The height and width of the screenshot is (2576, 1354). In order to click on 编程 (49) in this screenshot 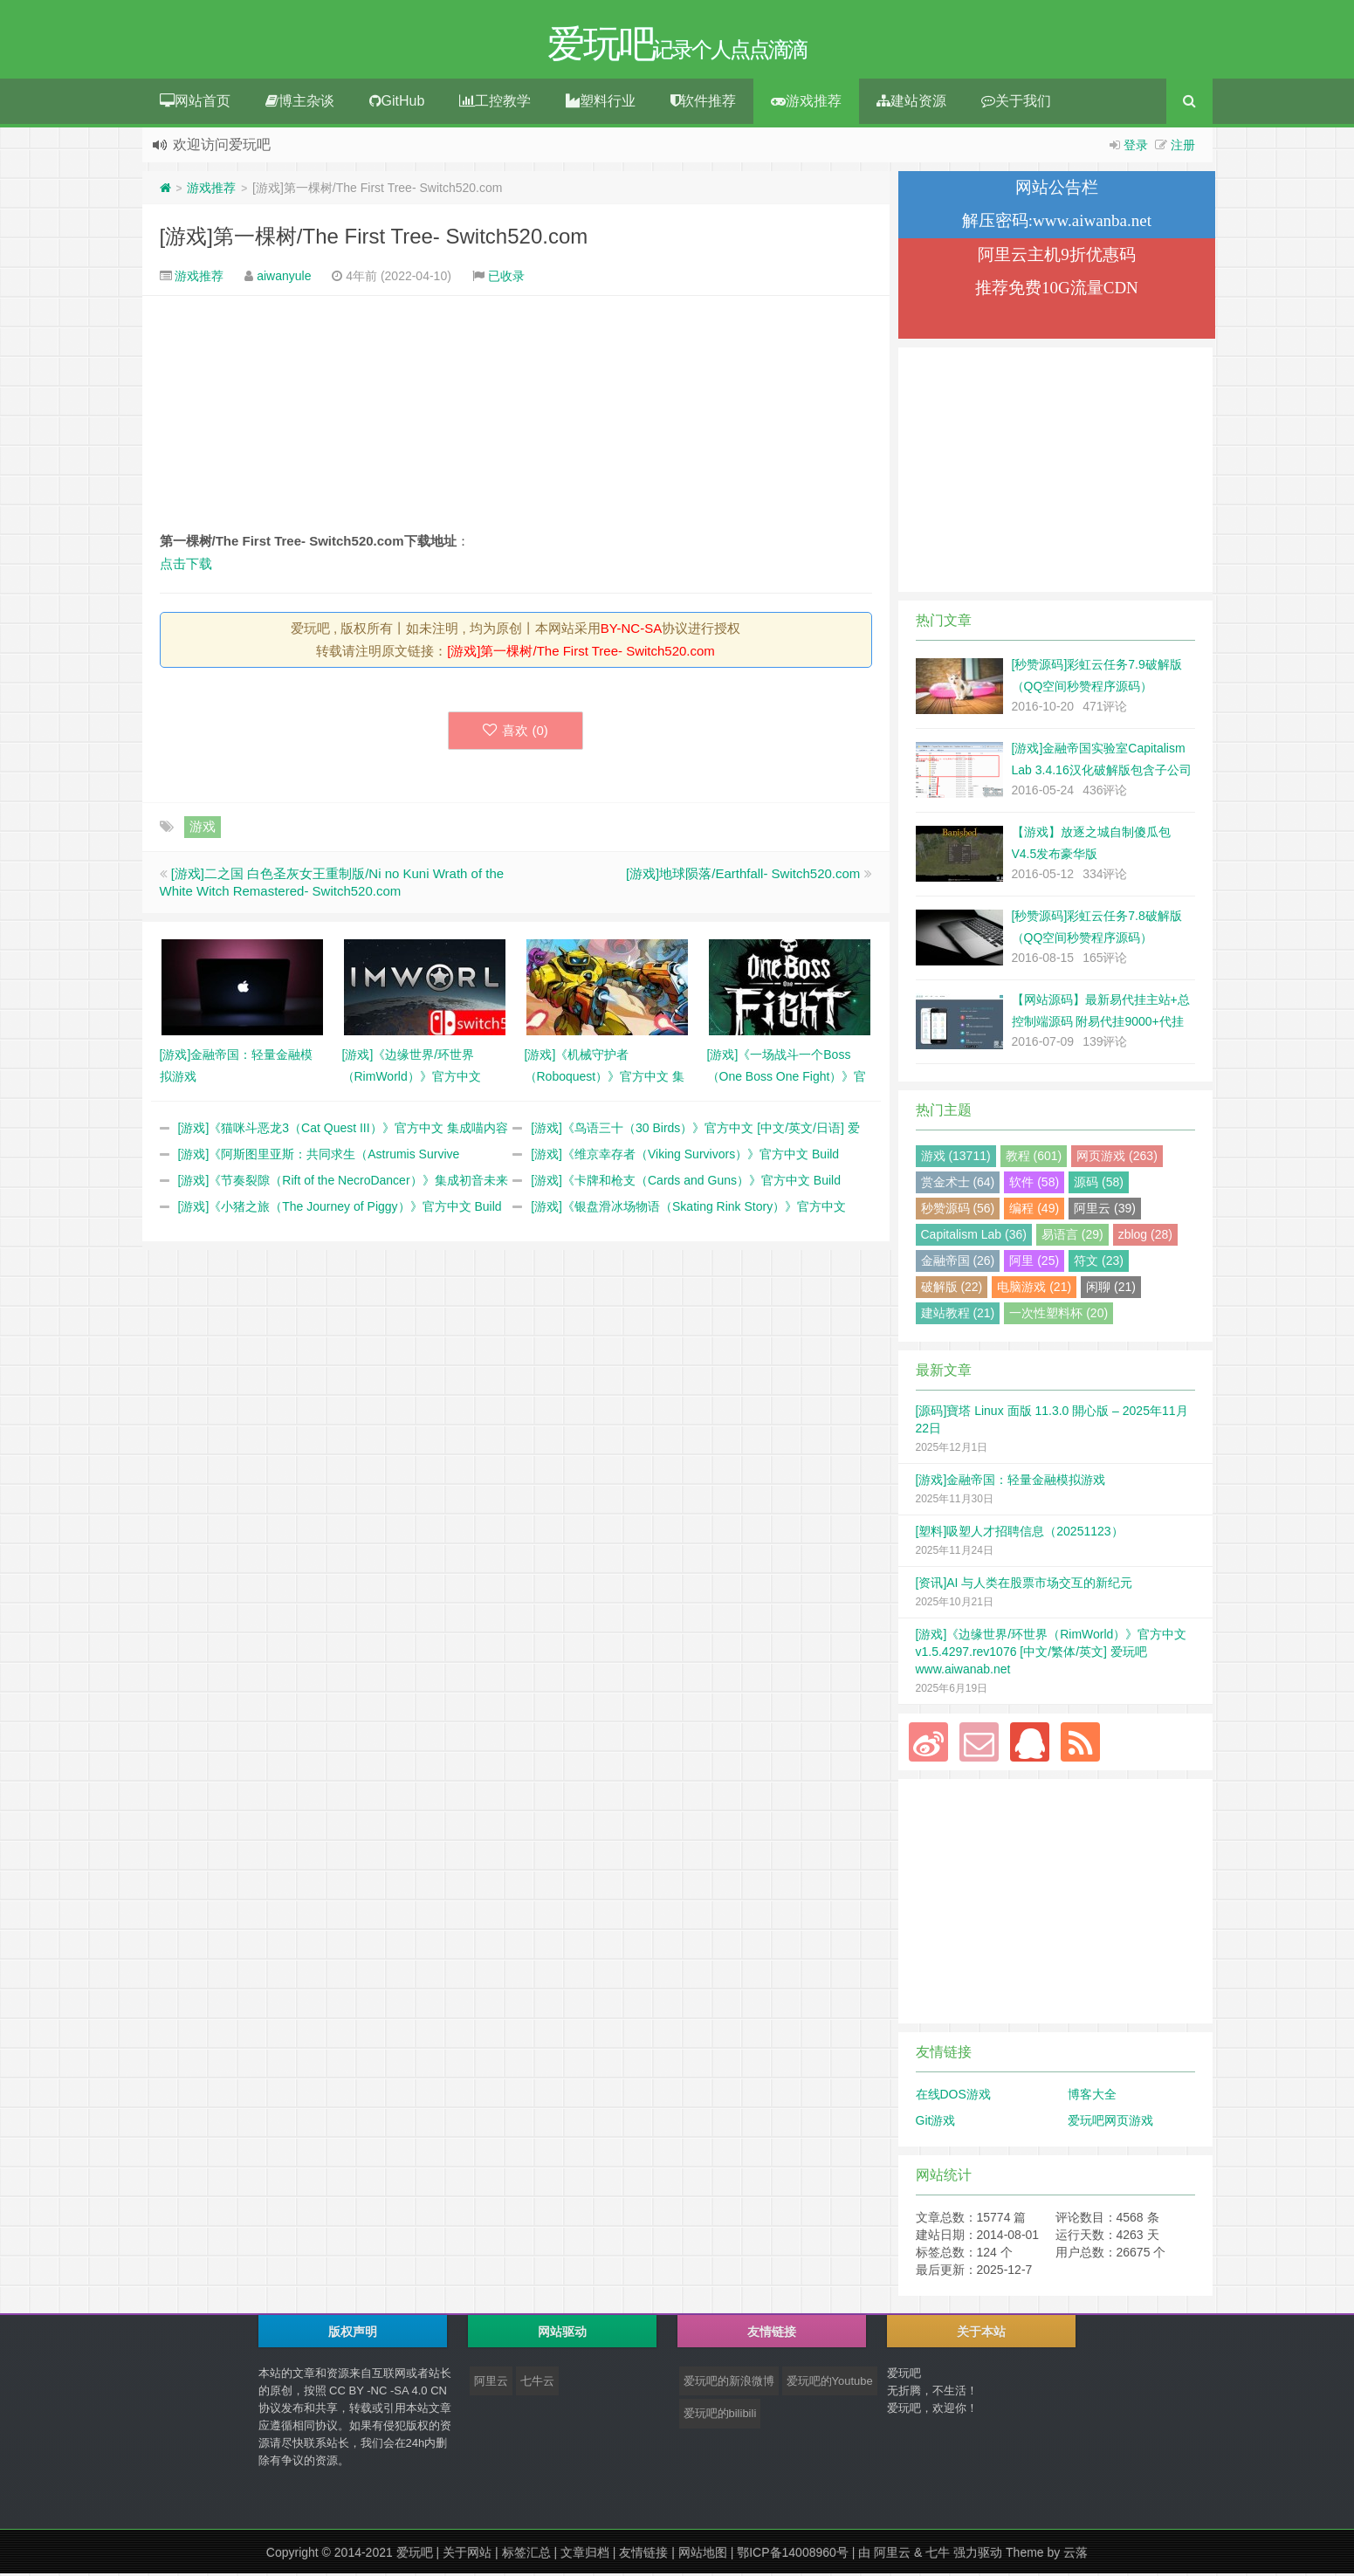, I will do `click(1034, 1211)`.